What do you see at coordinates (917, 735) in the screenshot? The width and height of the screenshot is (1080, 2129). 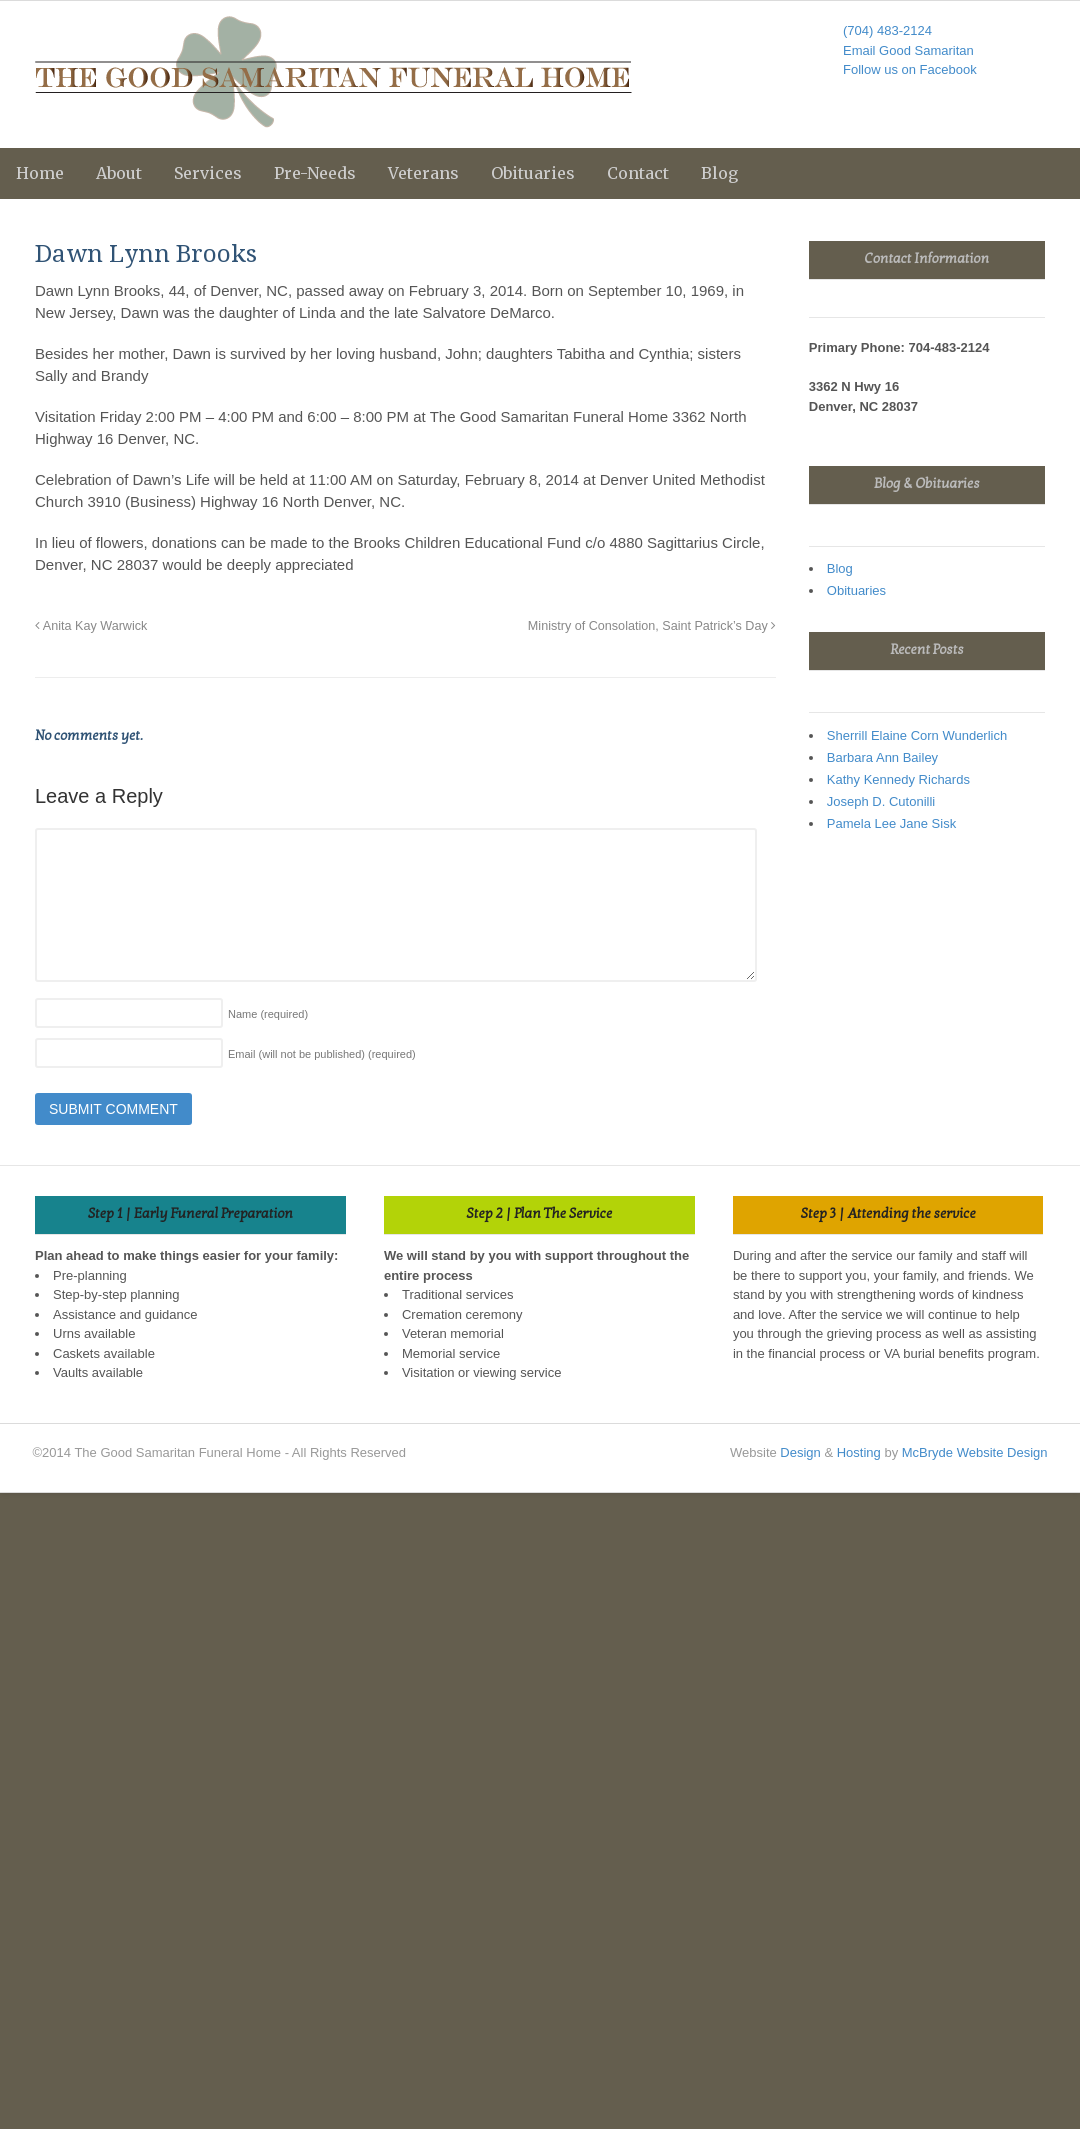 I see `Sherrill Elaine Corn Wunderlich` at bounding box center [917, 735].